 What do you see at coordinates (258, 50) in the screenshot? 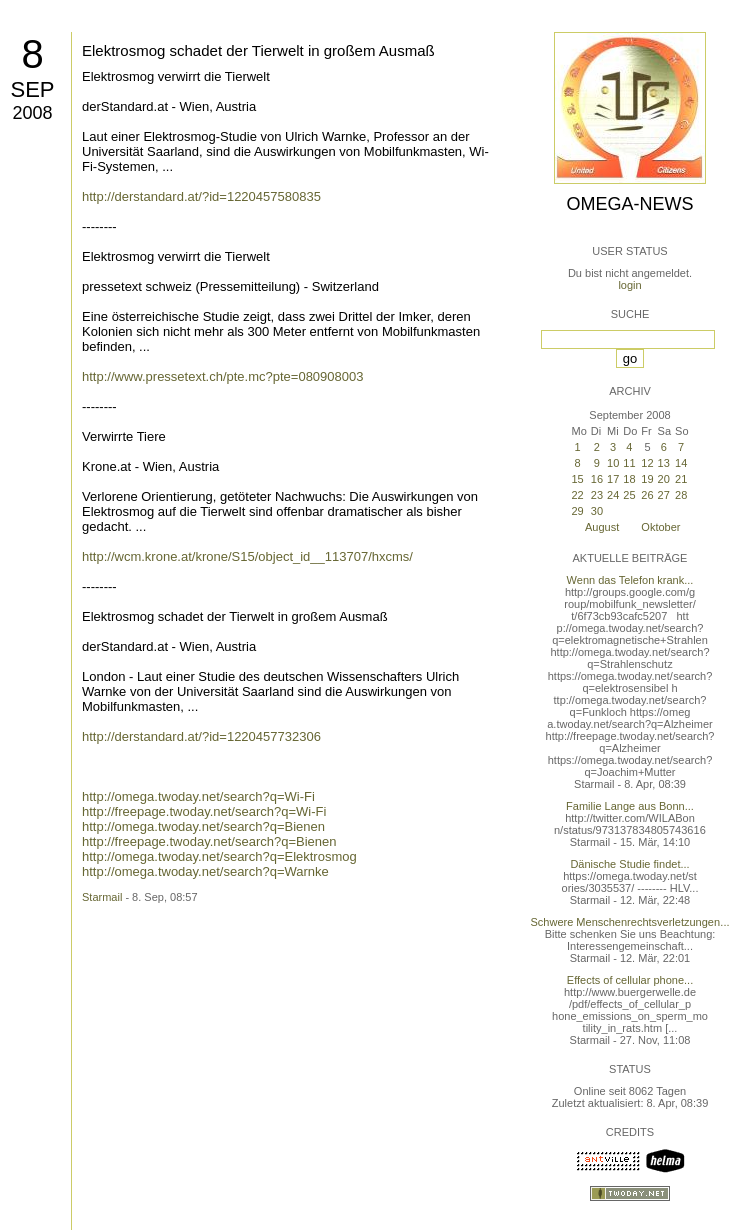
I see `Elektrosmog schadet der Tierwelt in großem Ausmaß` at bounding box center [258, 50].